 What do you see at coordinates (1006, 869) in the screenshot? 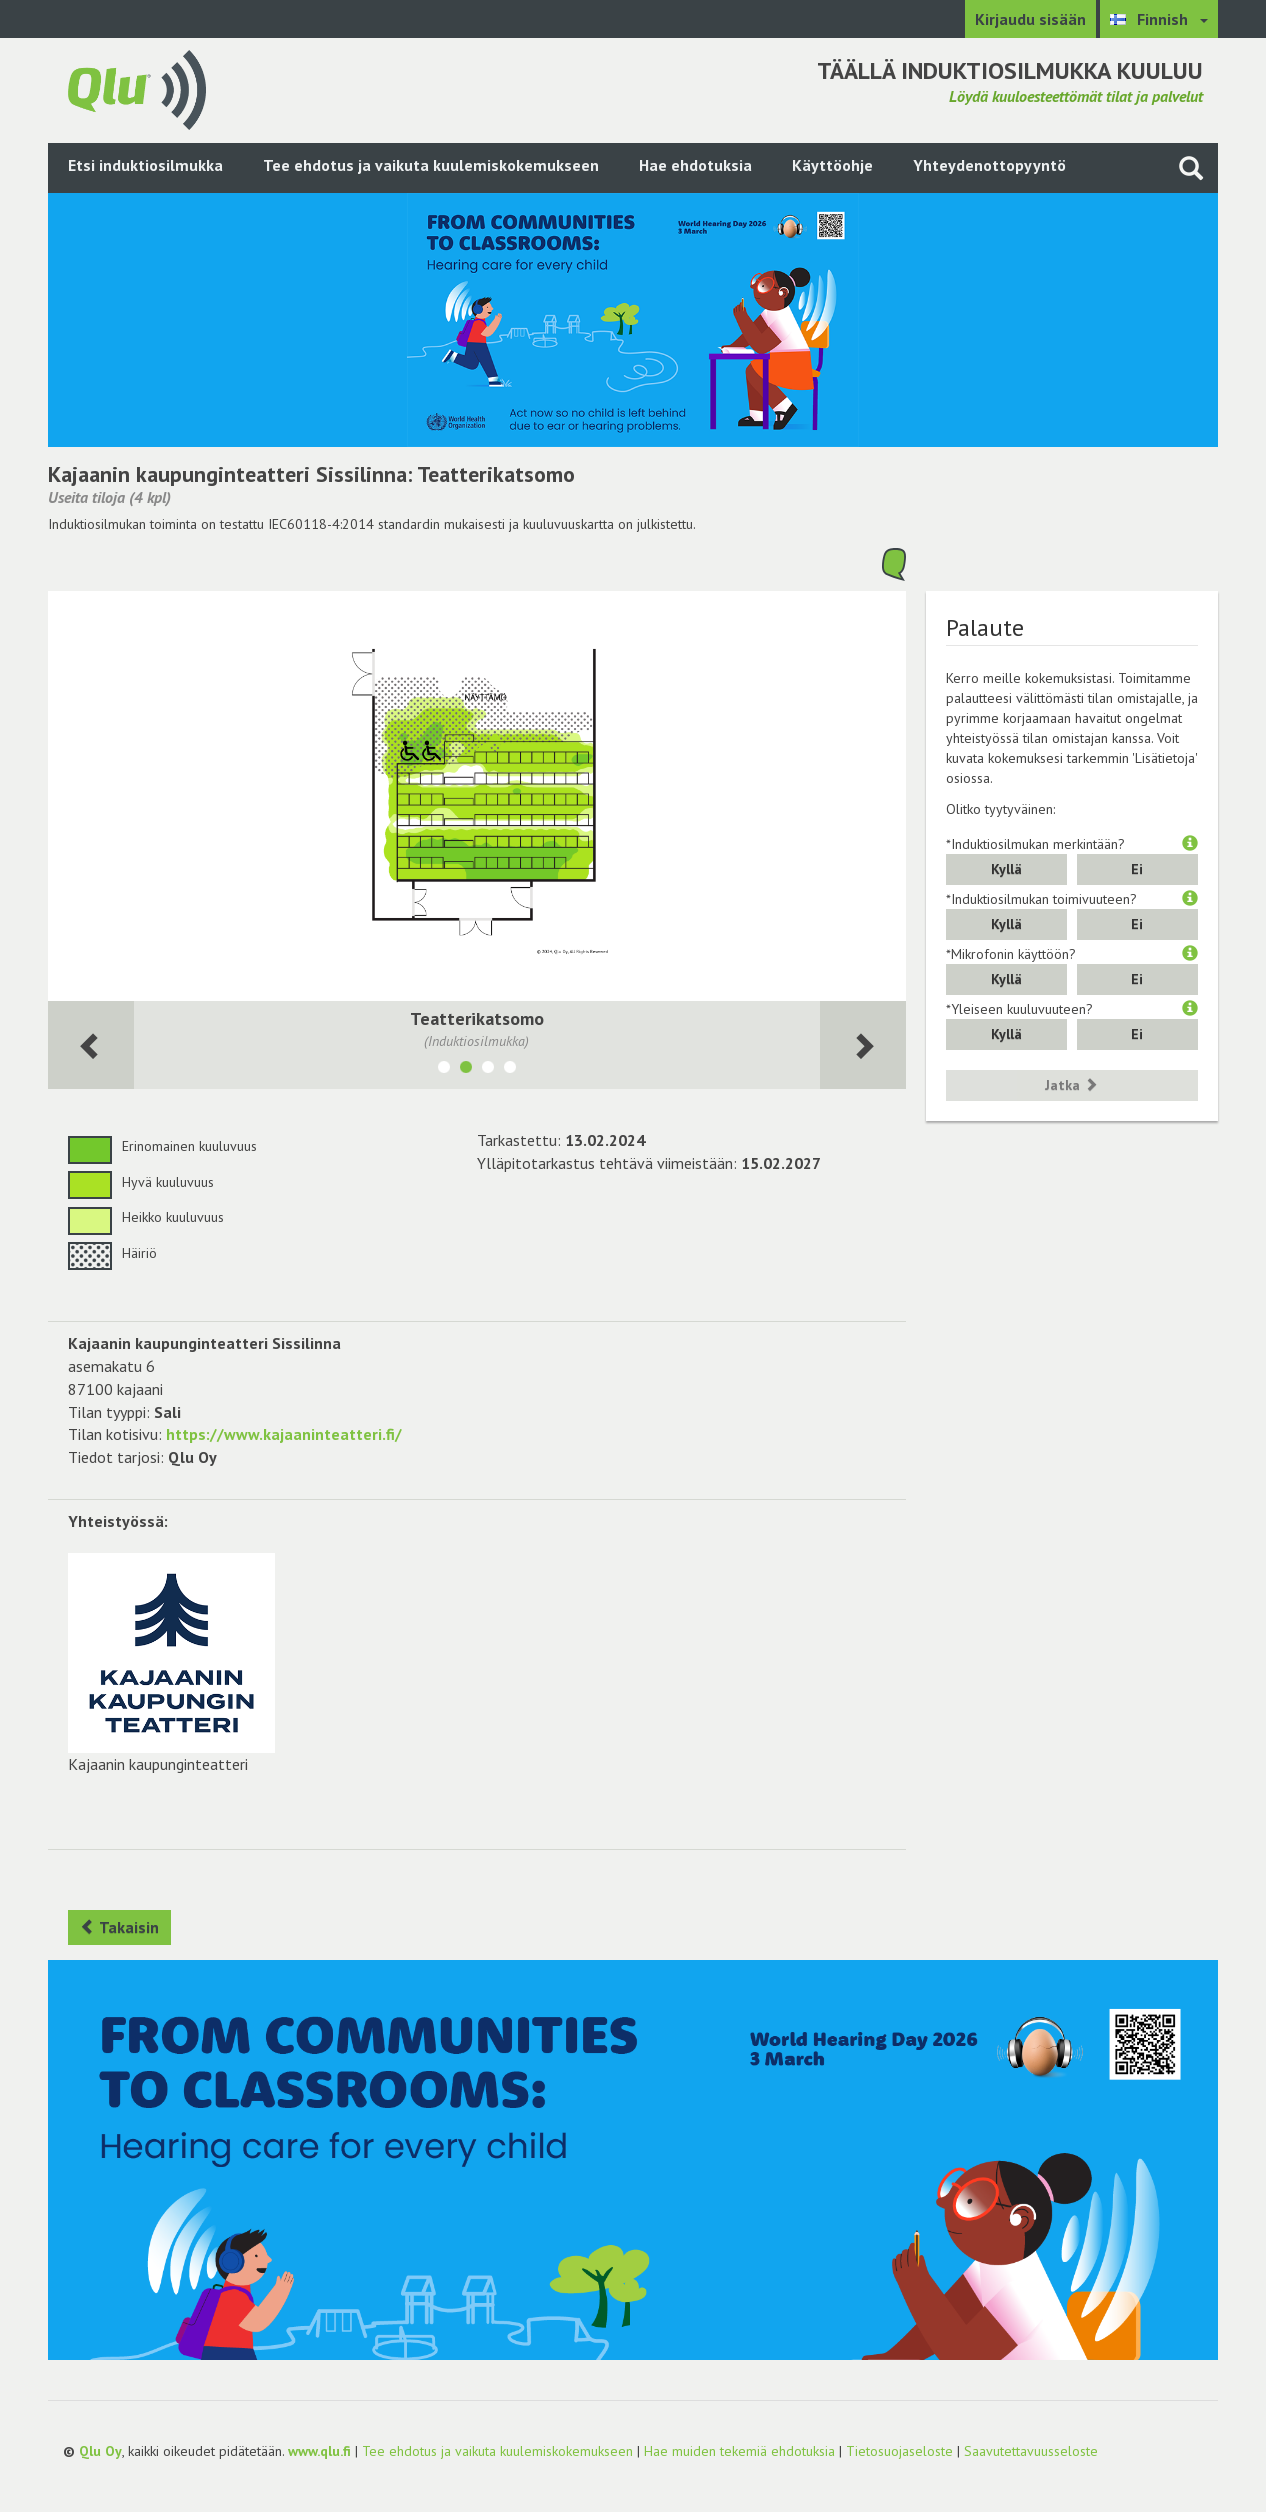
I see `Kyllä [button]` at bounding box center [1006, 869].